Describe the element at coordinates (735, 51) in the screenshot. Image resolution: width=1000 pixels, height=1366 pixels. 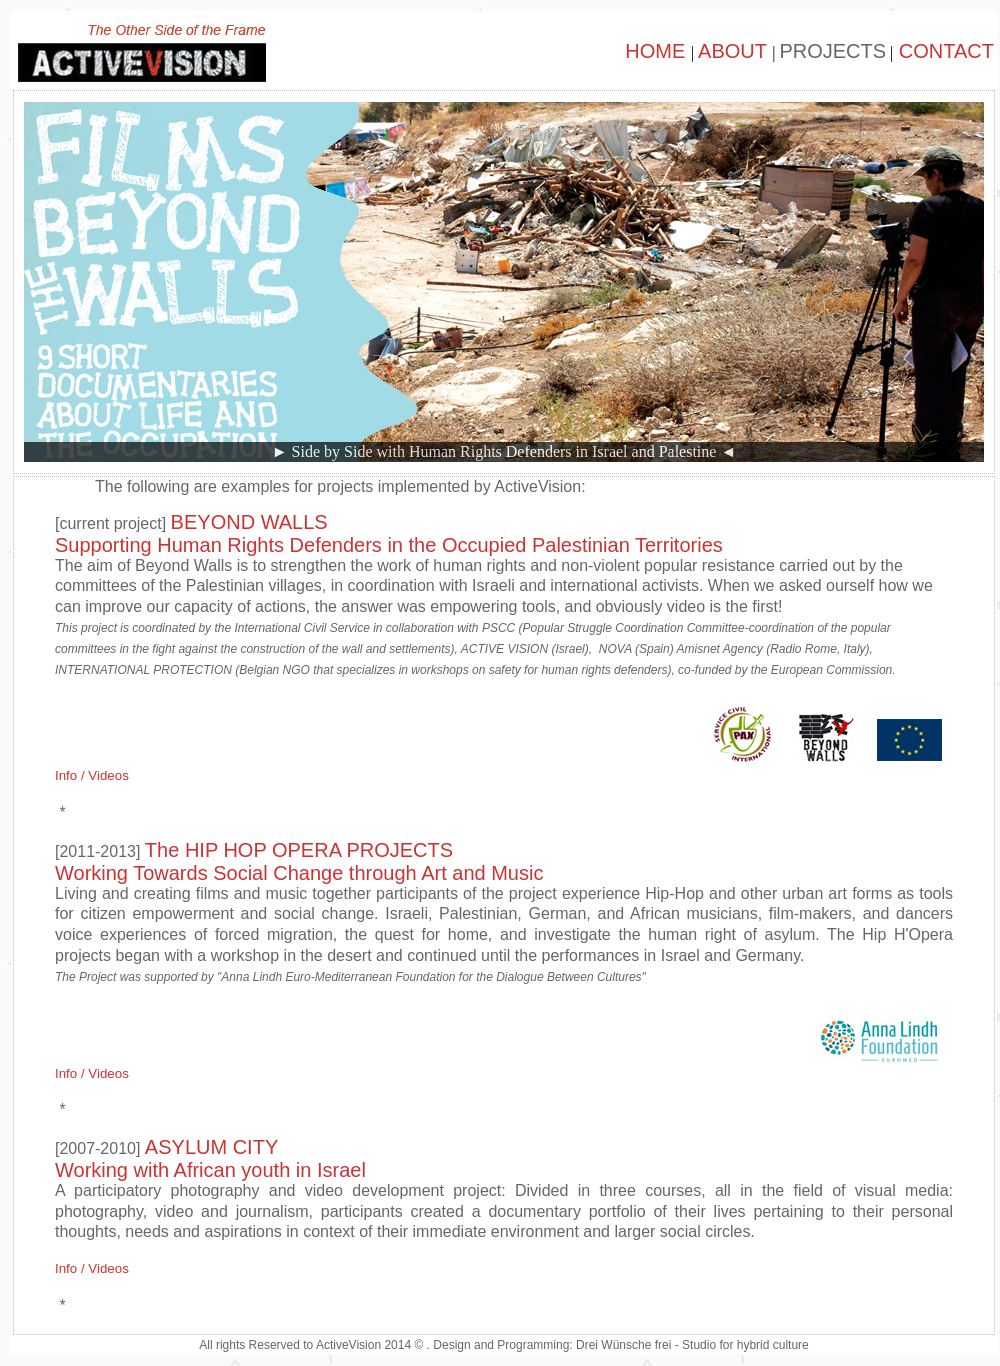
I see `ABOUT` at that location.